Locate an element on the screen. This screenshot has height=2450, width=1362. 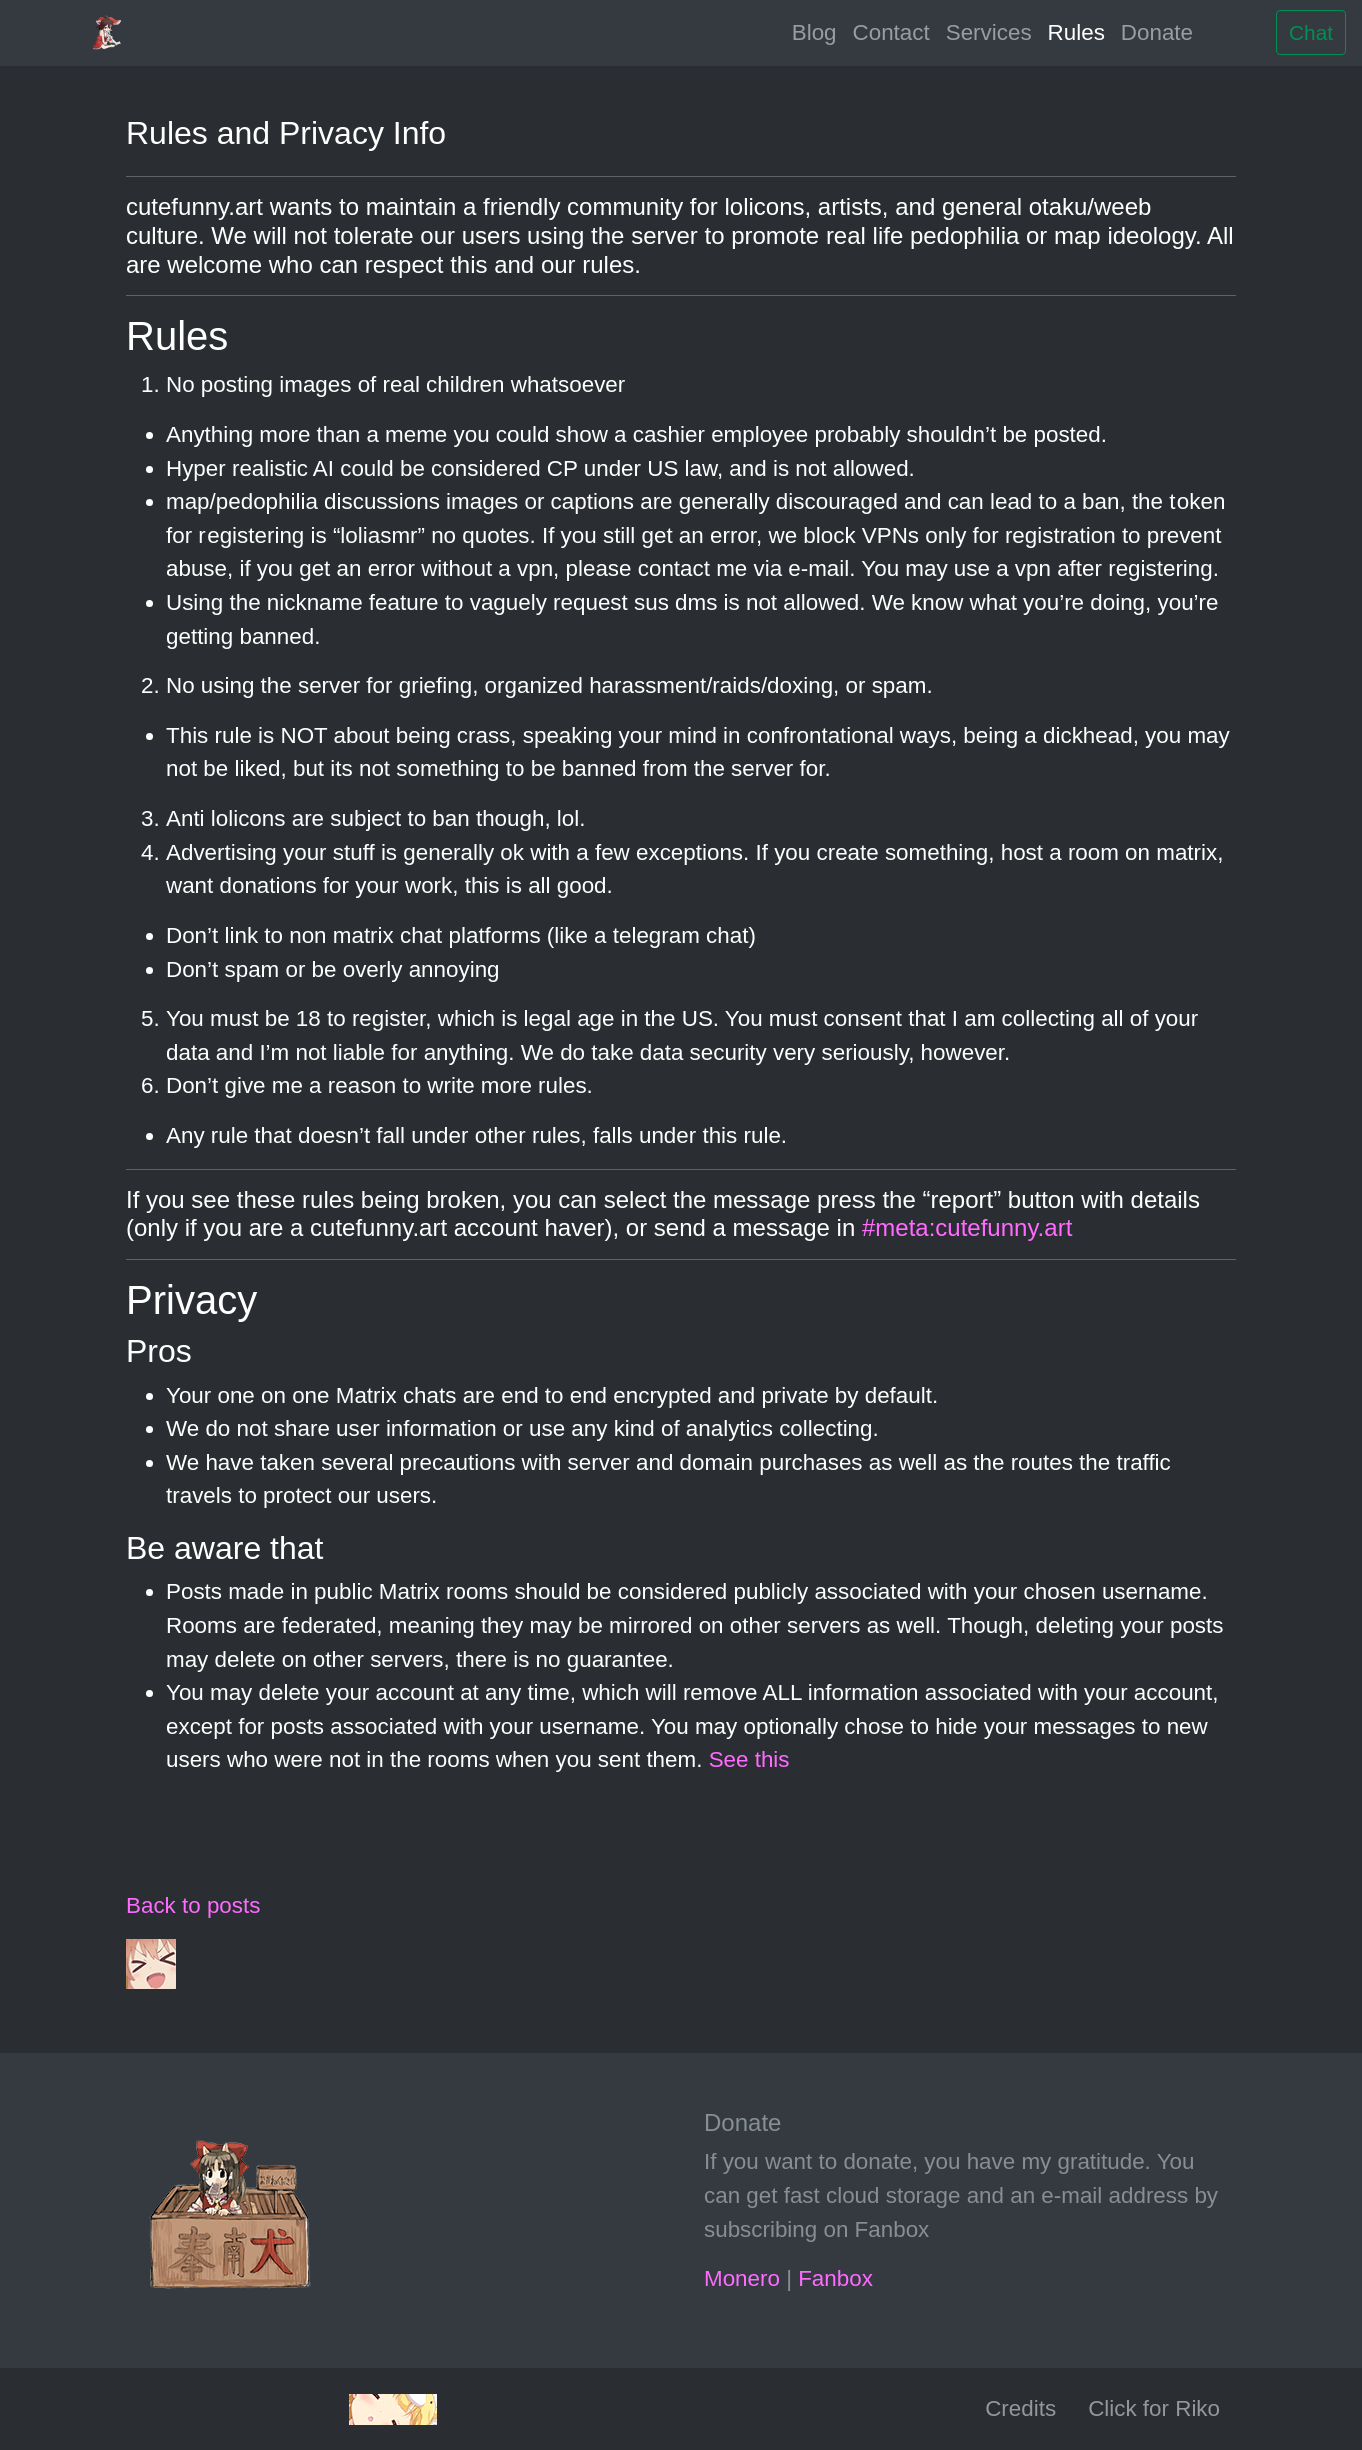
See this is located at coordinates (749, 1759).